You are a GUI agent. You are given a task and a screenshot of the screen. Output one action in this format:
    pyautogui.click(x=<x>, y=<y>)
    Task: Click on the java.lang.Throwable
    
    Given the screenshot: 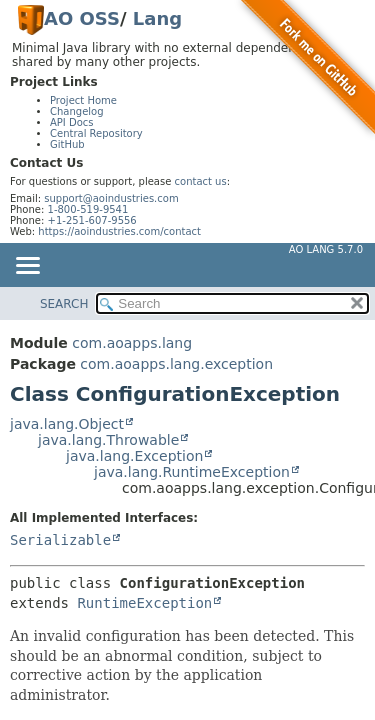 What is the action you would take?
    pyautogui.click(x=108, y=440)
    